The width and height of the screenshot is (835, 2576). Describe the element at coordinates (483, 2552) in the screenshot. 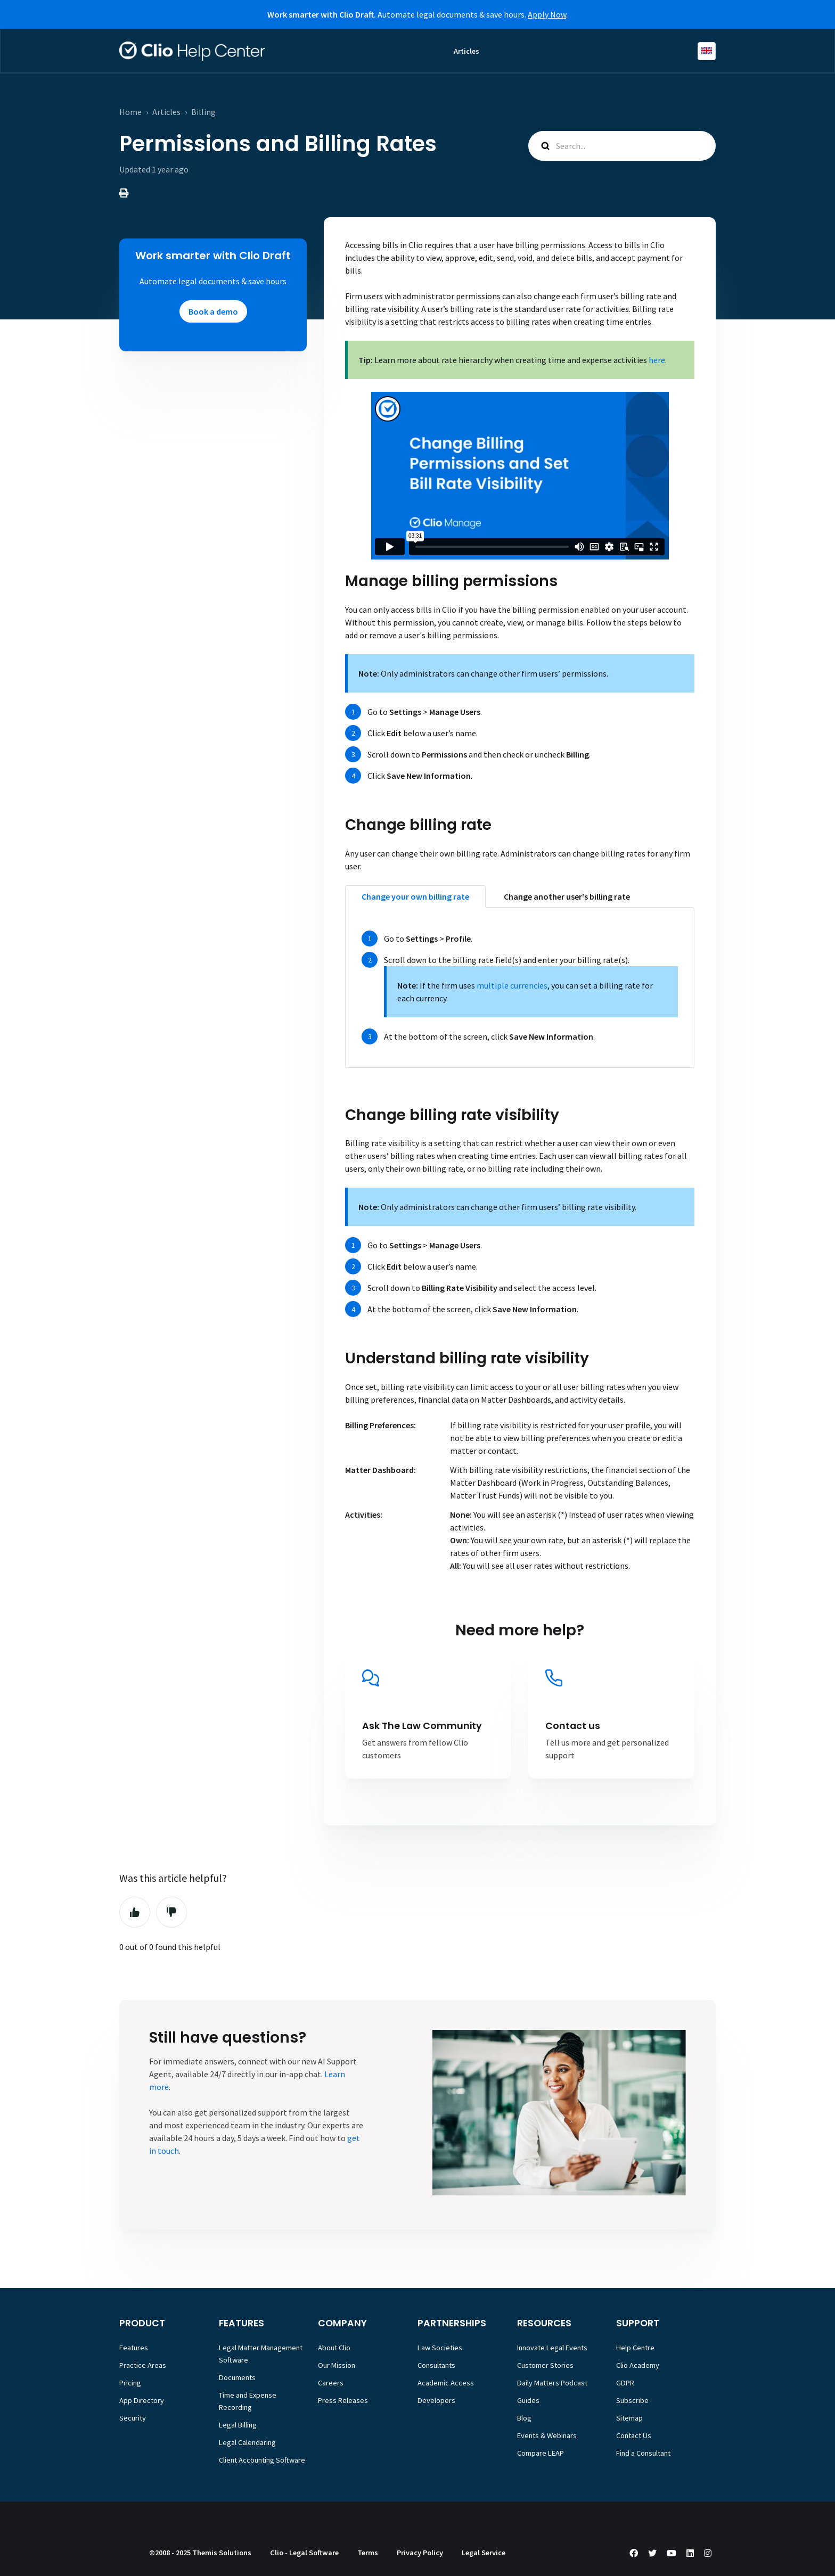

I see `Legal Service` at that location.